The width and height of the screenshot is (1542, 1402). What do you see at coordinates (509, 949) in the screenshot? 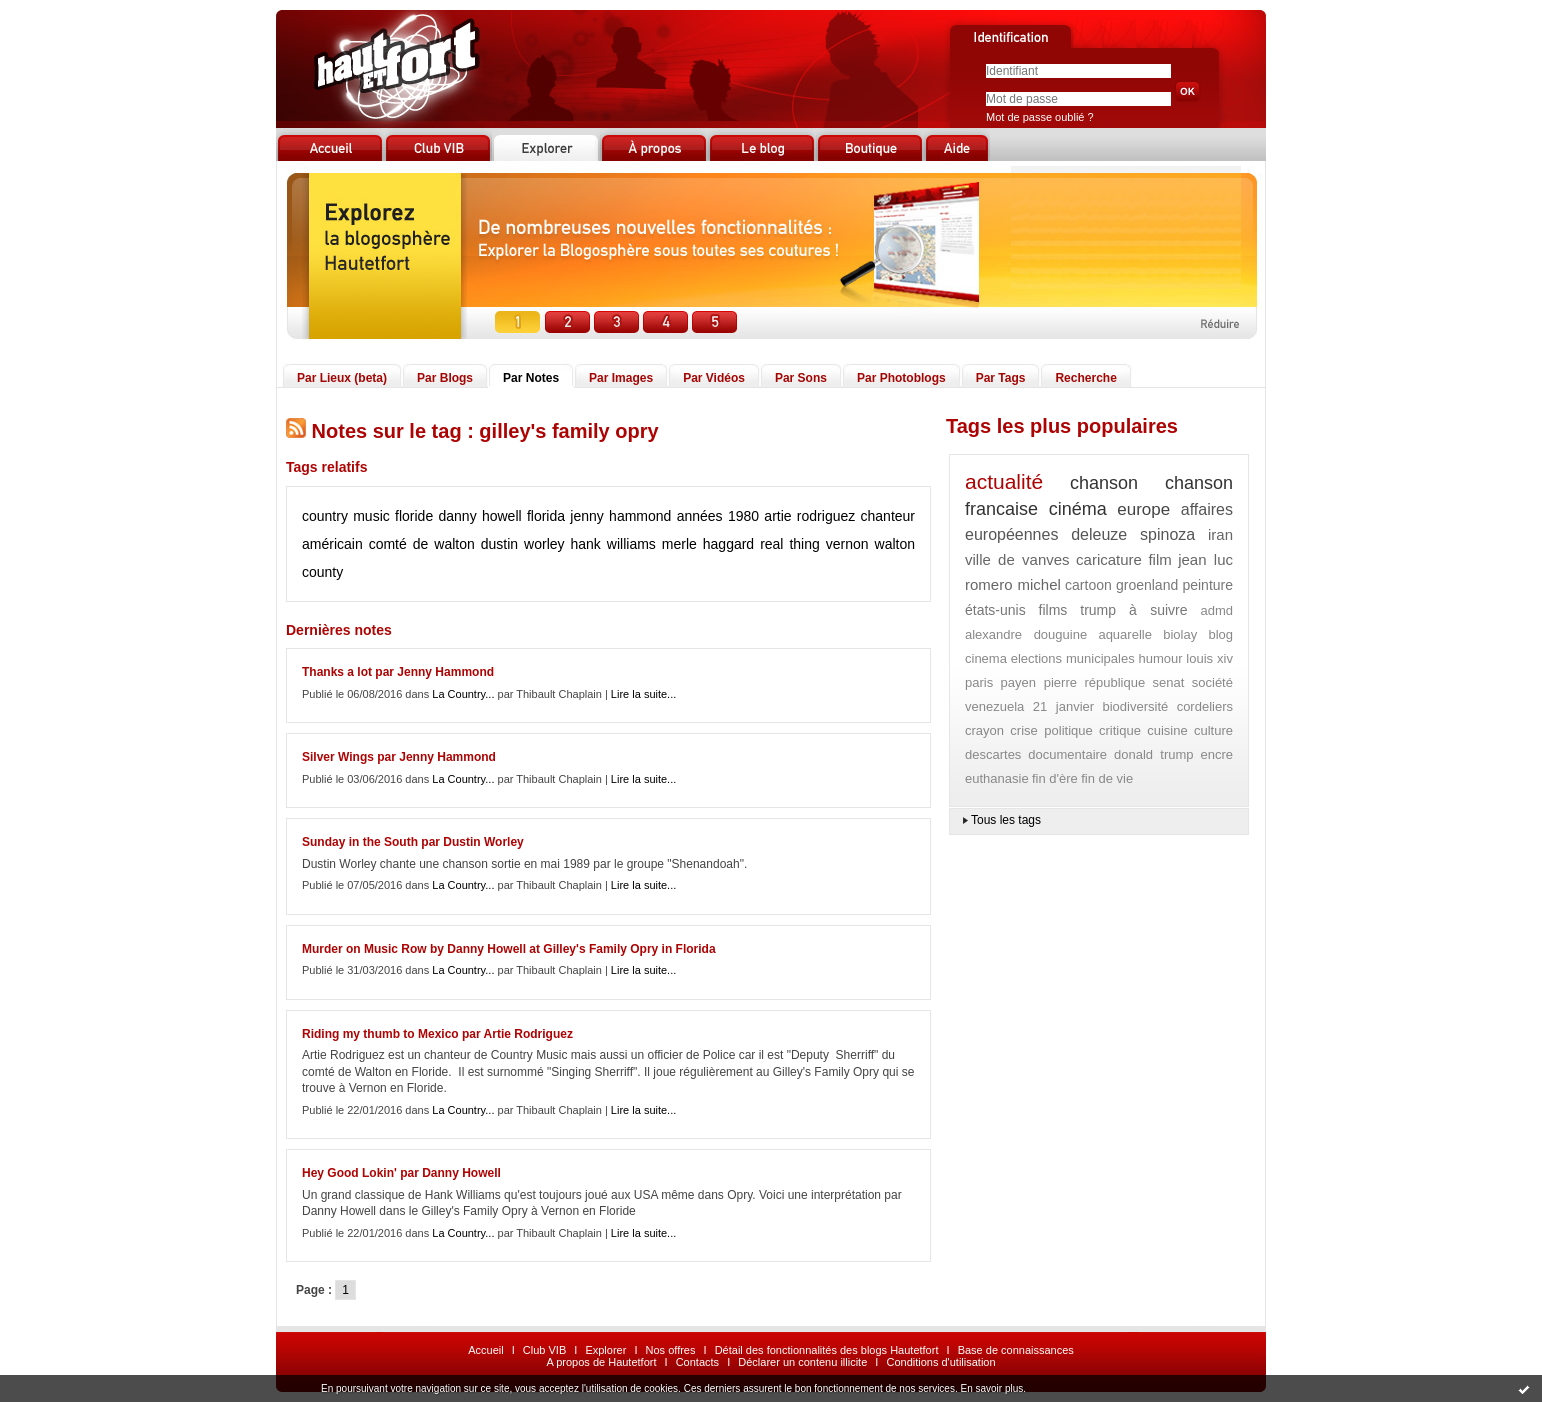
I see `Murder on Music Row by Danny Howell at Gilley's Family Opry in Florida` at bounding box center [509, 949].